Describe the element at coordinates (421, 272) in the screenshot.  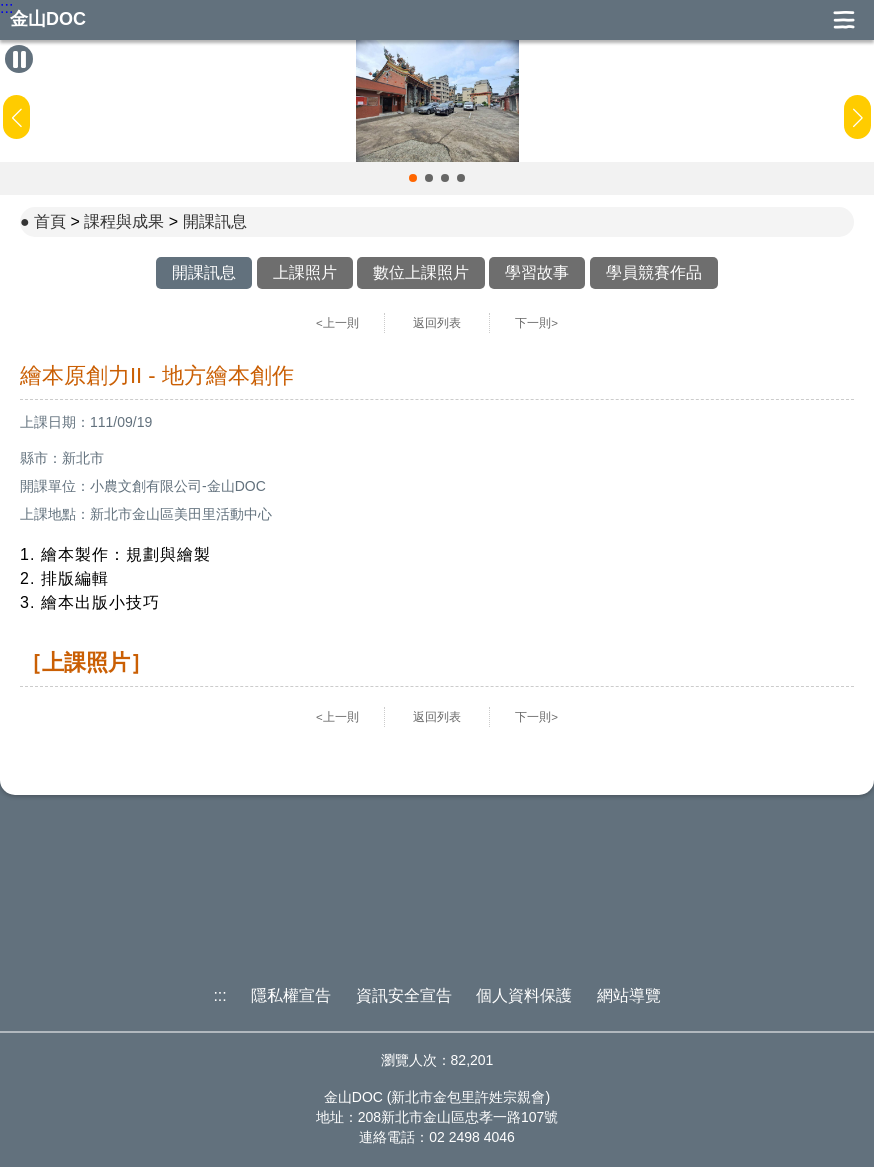
I see `數位上課照片` at that location.